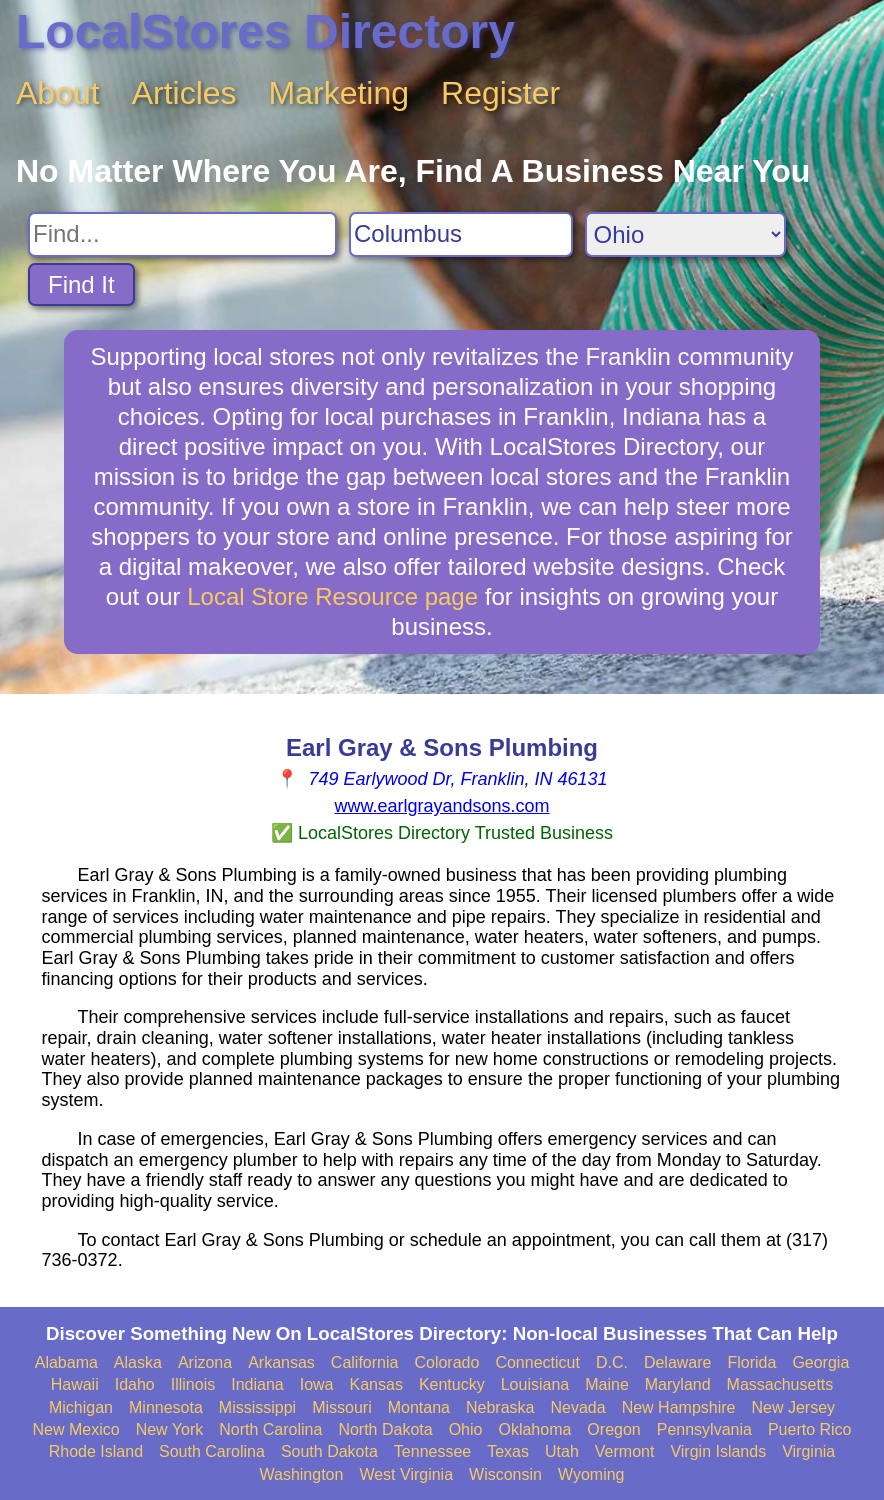 The width and height of the screenshot is (884, 1500). What do you see at coordinates (182, 234) in the screenshot?
I see `[Search For]` at bounding box center [182, 234].